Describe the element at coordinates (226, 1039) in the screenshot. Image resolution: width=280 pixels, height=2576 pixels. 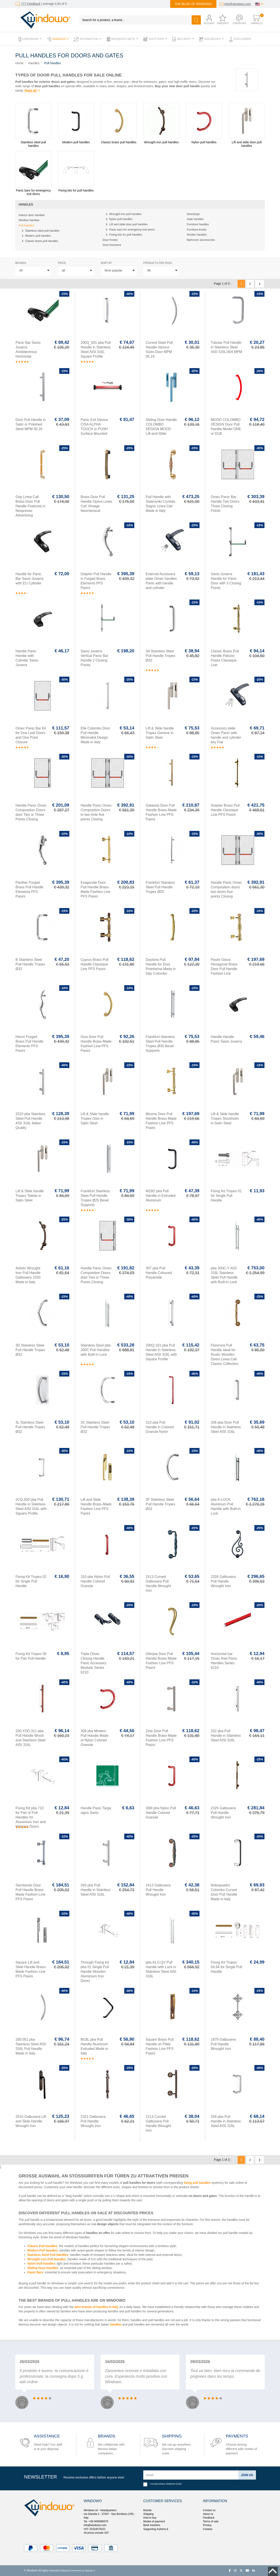
I see `Handle Handle Panic Savio Juvarra` at that location.